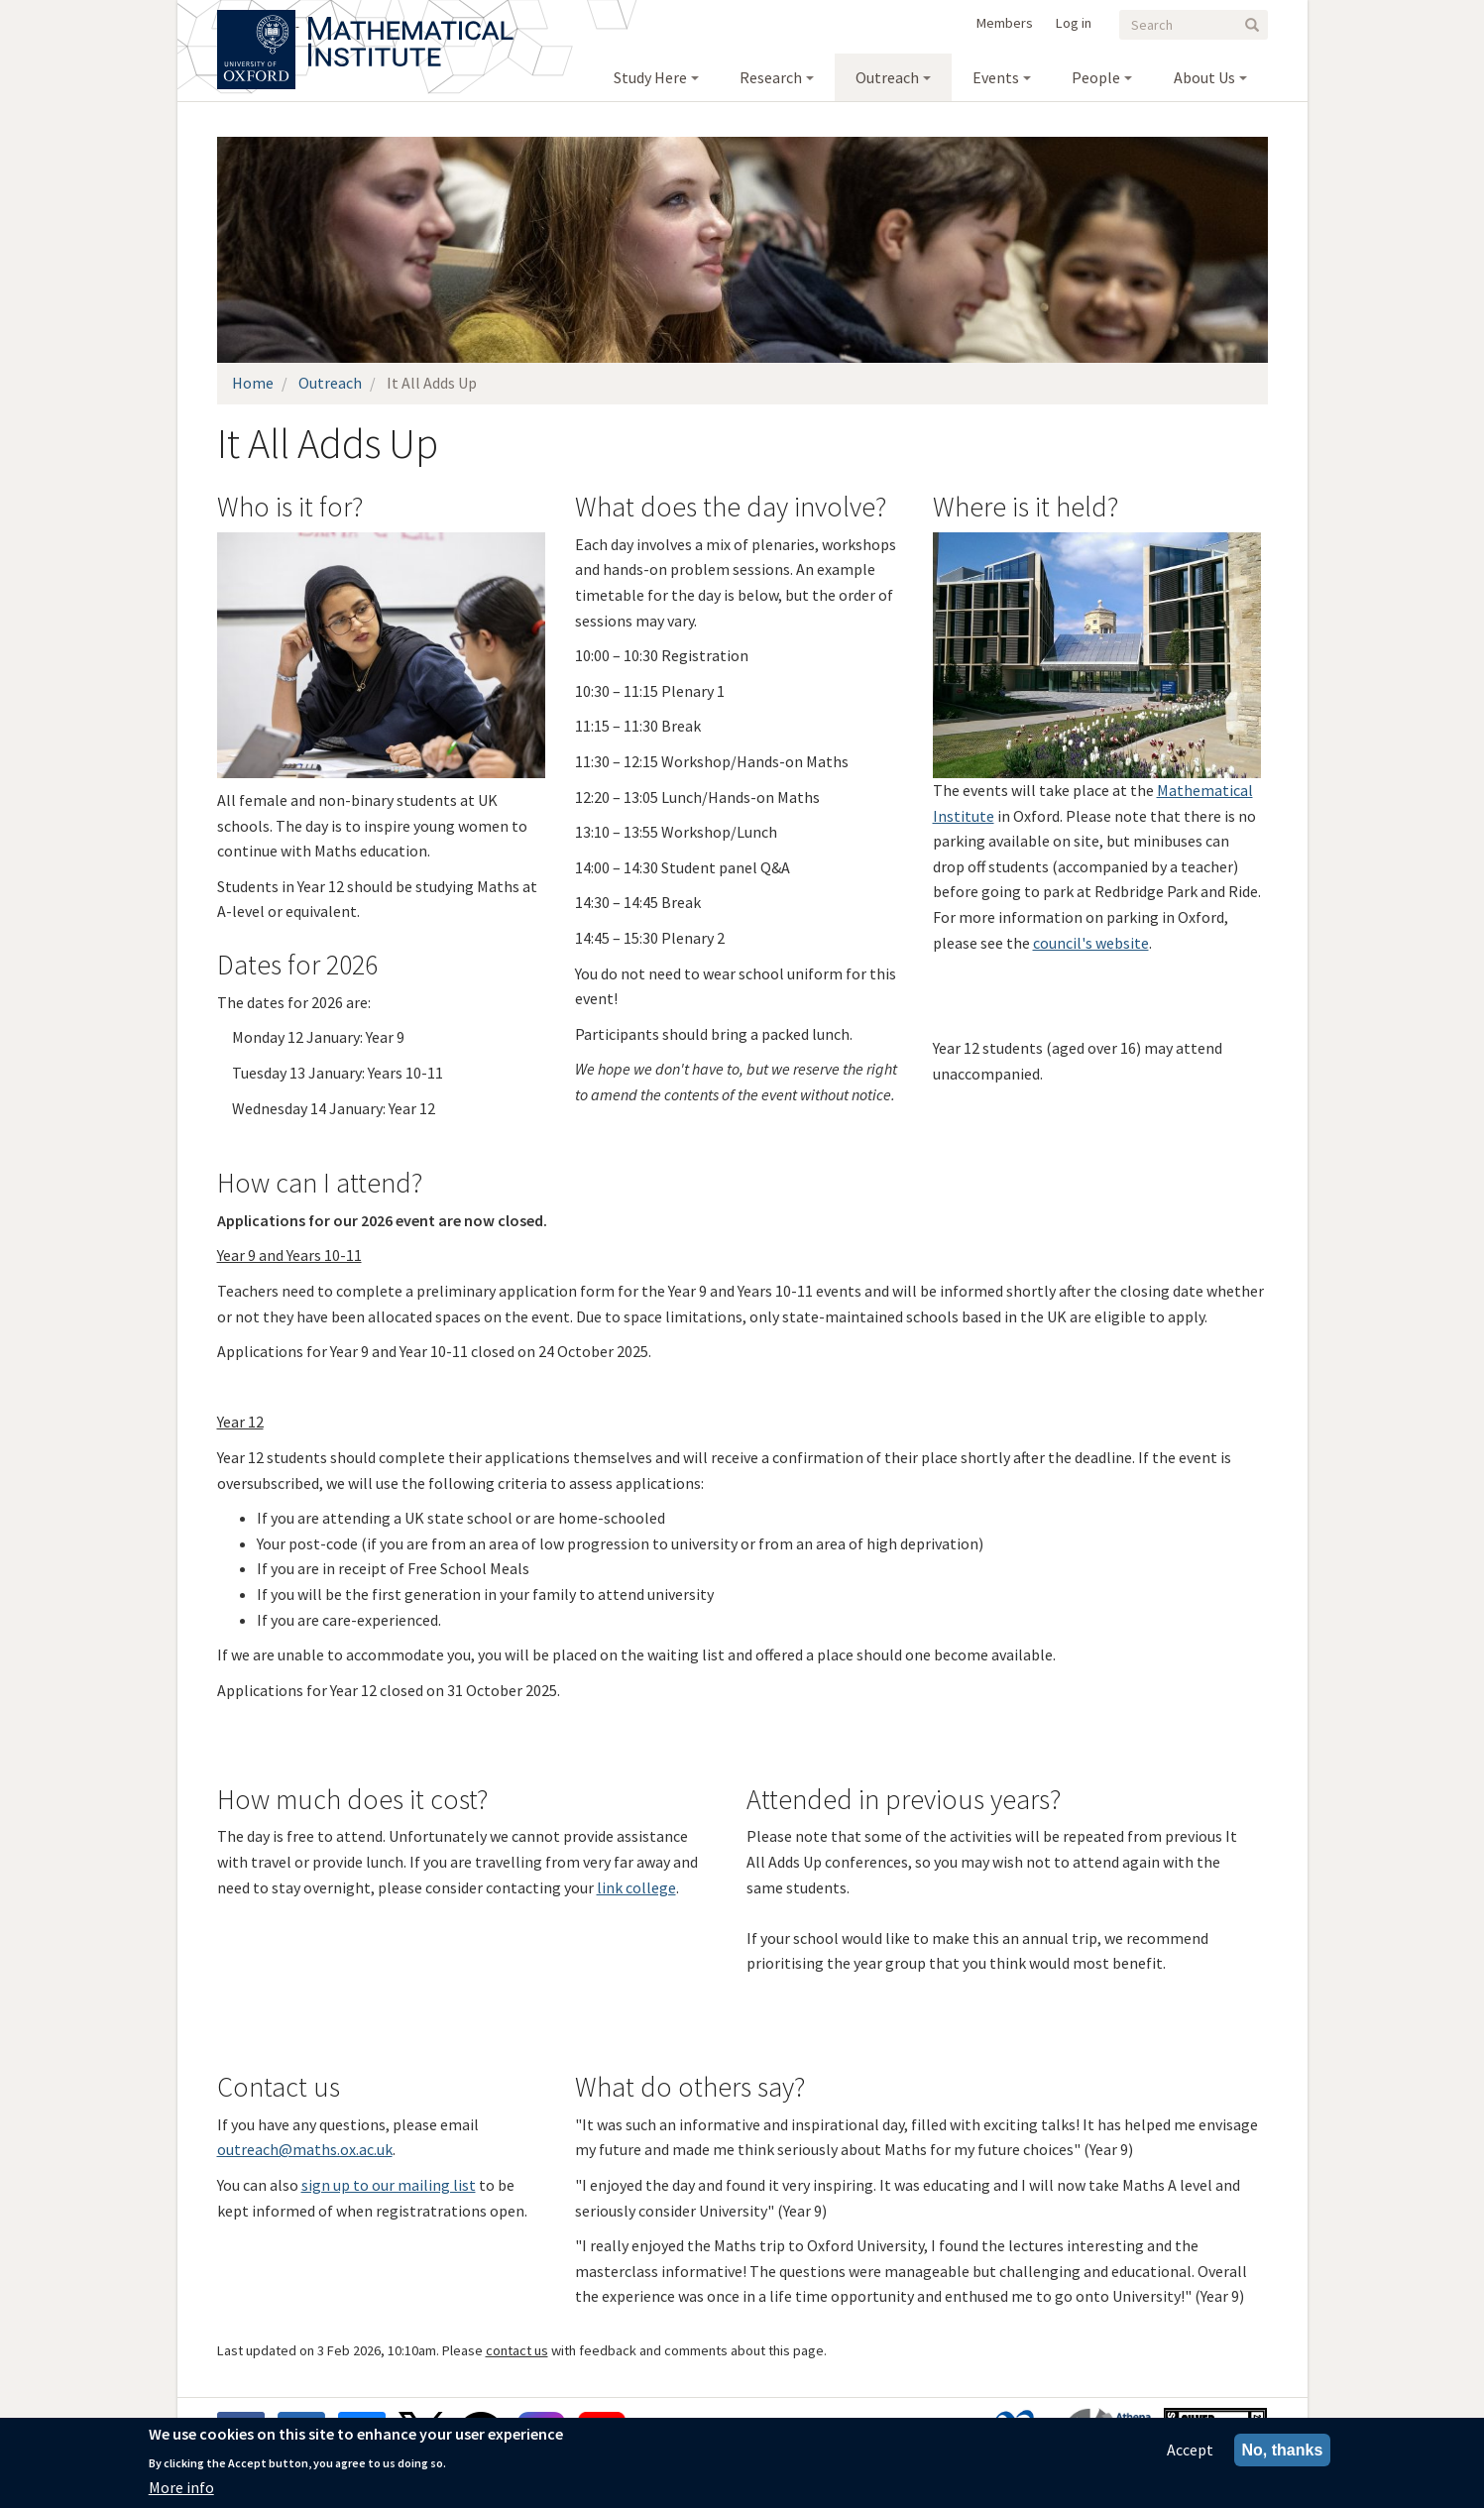 The image size is (1484, 2508). Describe the element at coordinates (1004, 23) in the screenshot. I see `Members` at that location.